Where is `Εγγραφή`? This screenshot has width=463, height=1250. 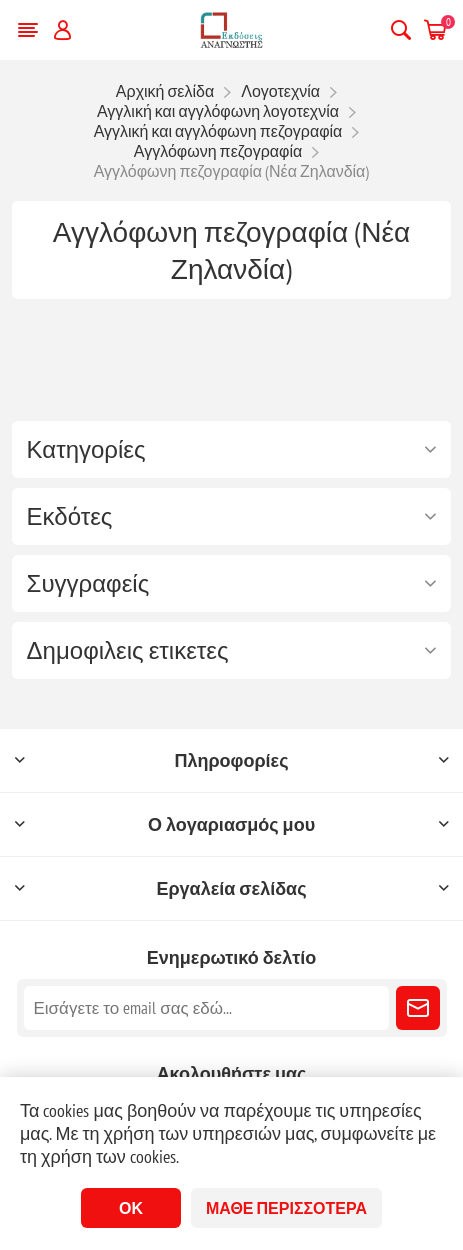 Εγγραφή is located at coordinates (418, 1008).